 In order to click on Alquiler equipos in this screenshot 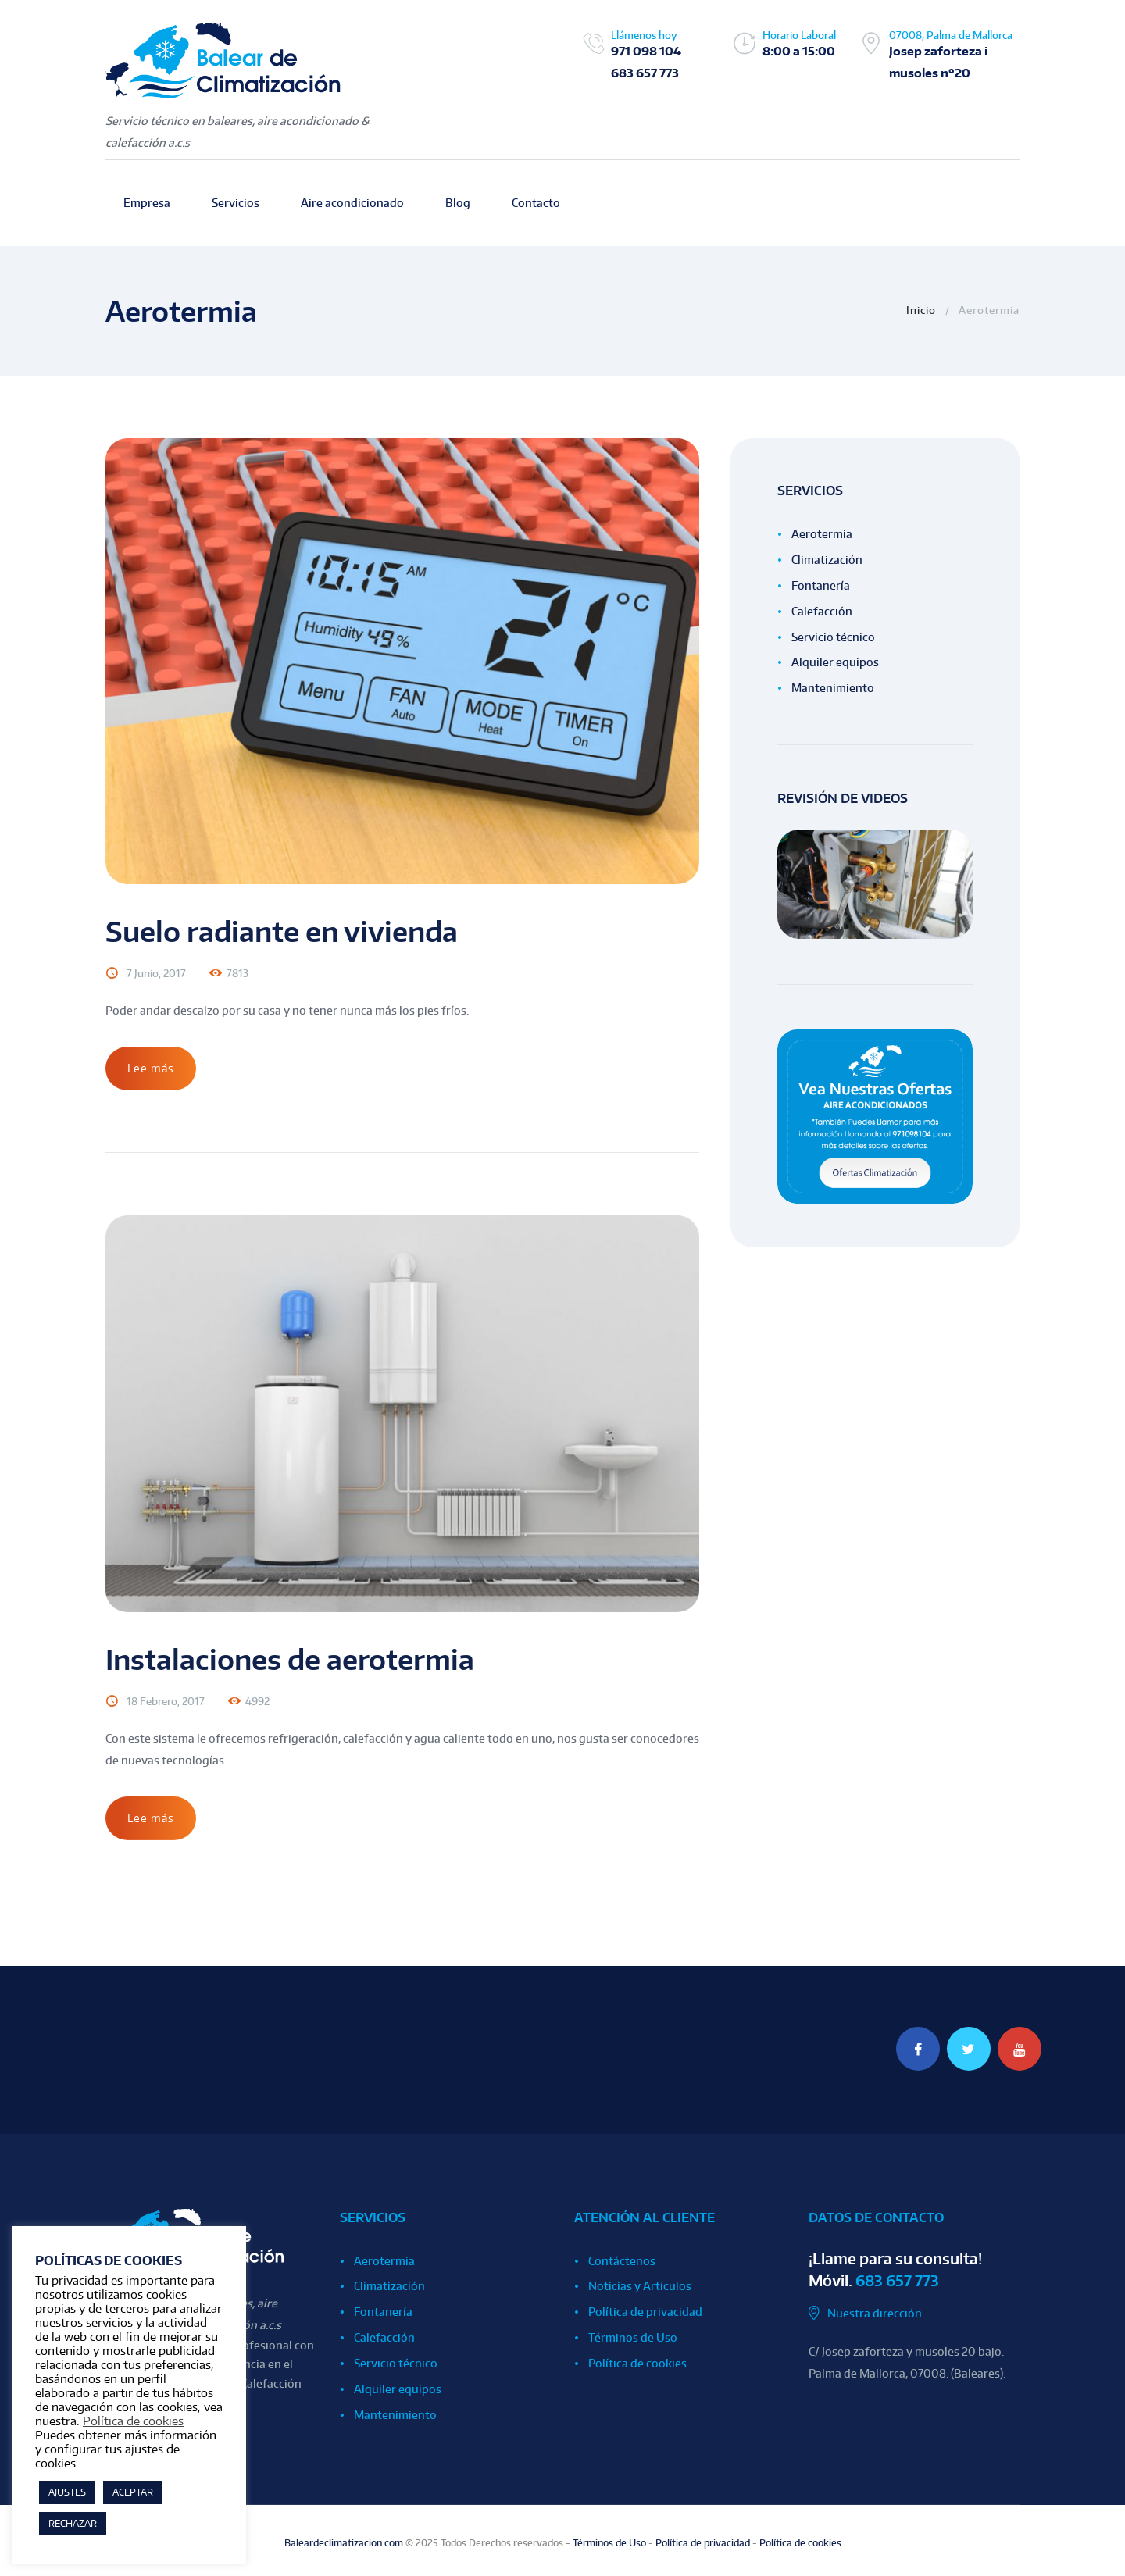, I will do `click(835, 662)`.